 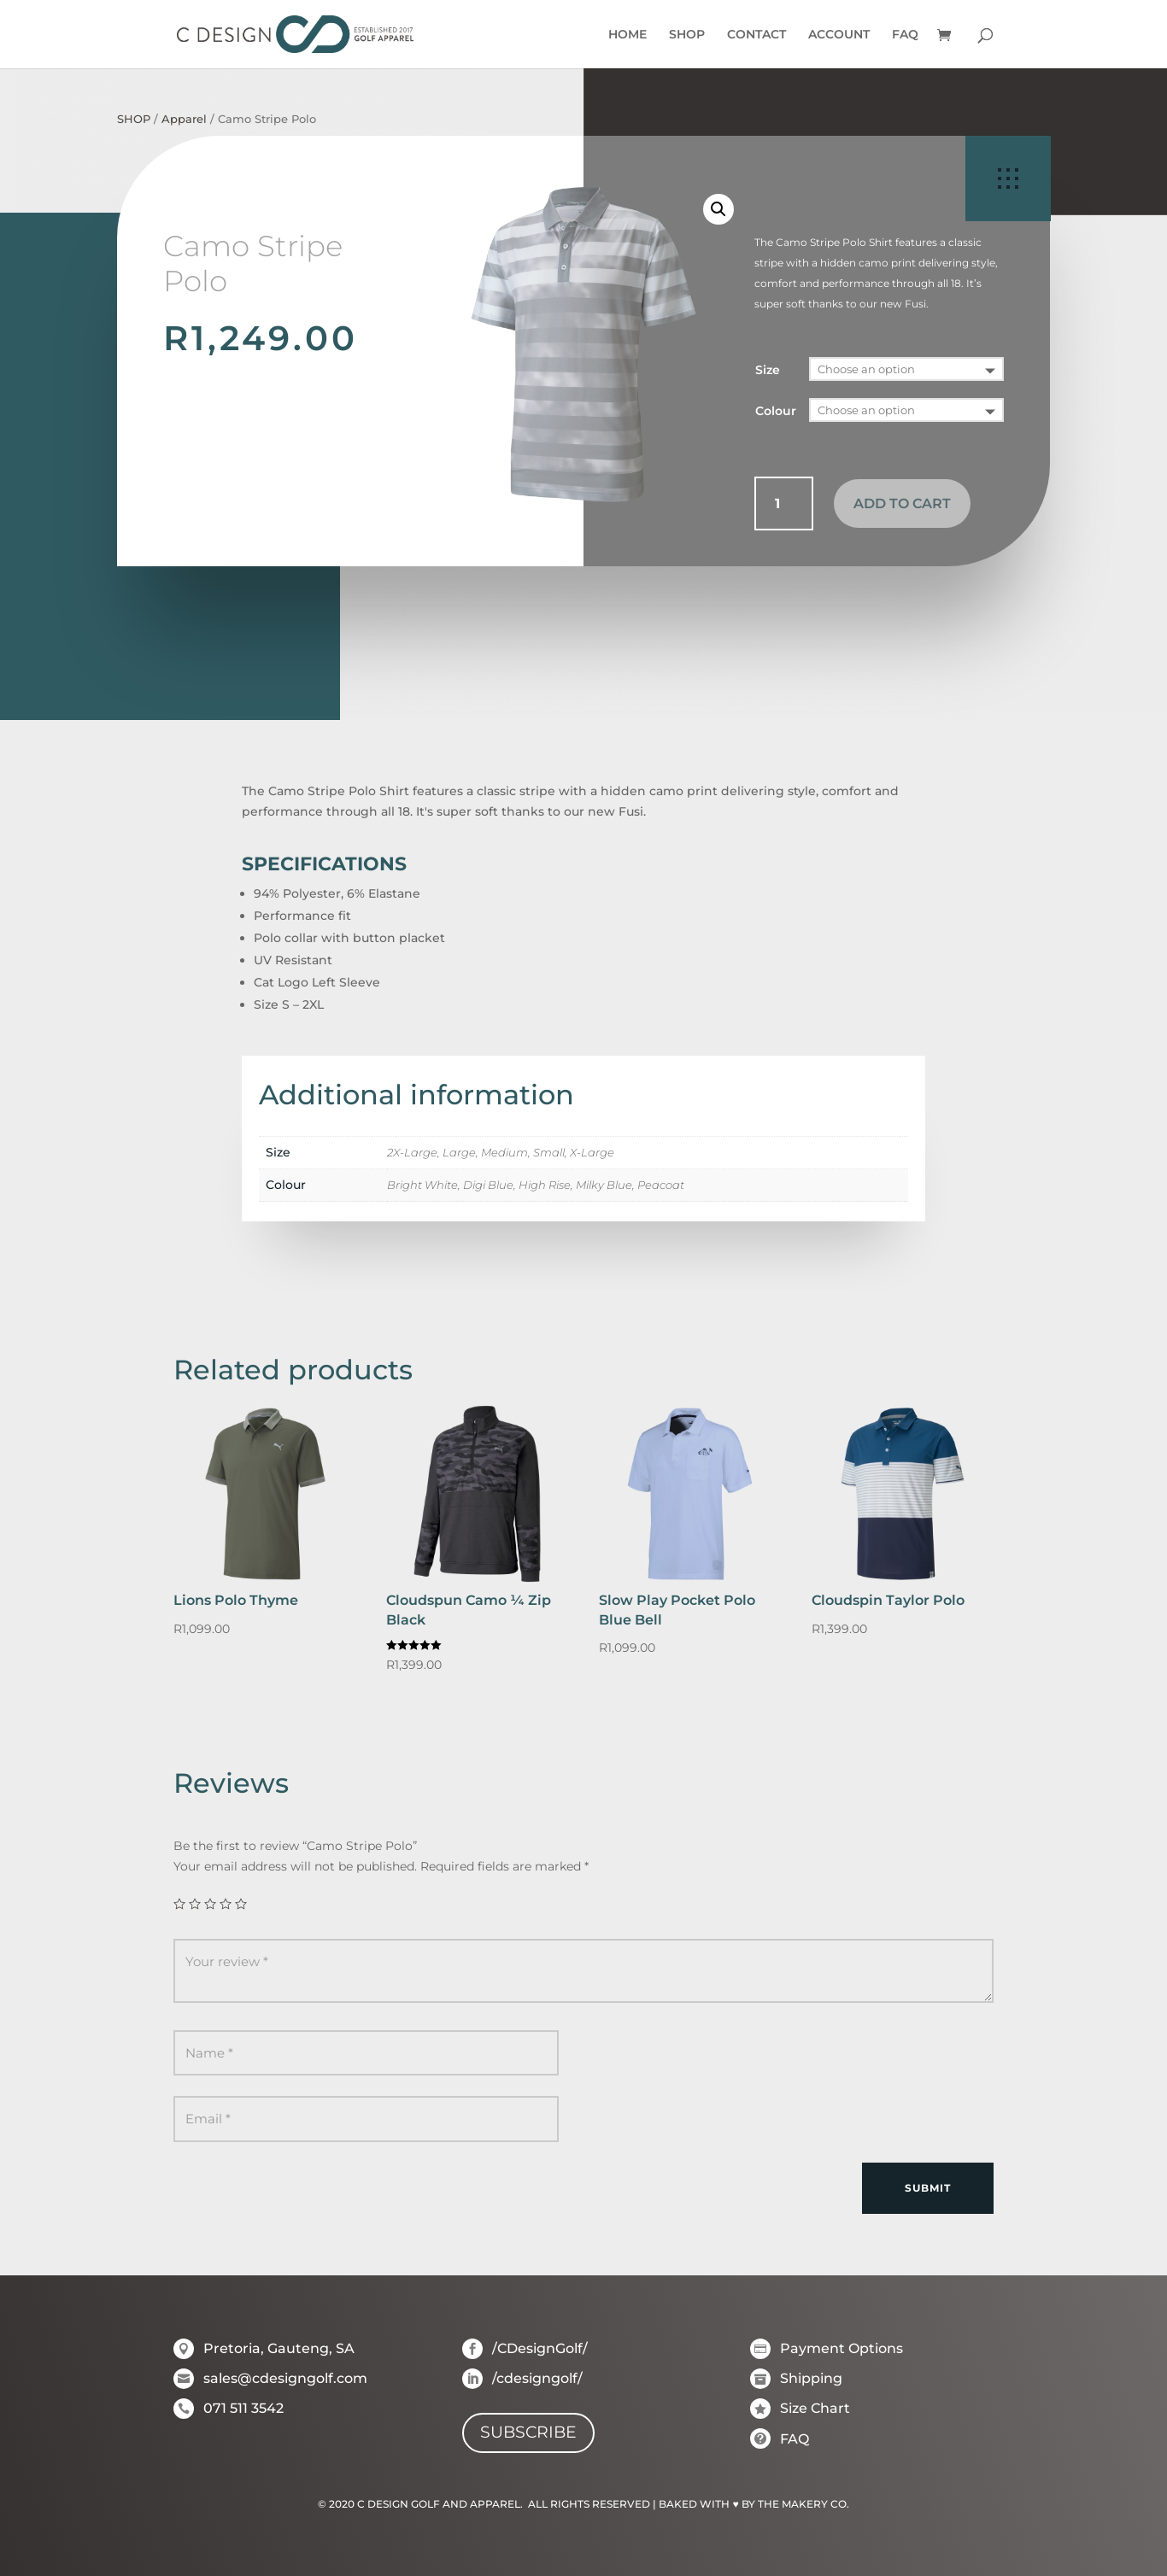 What do you see at coordinates (756, 35) in the screenshot?
I see `CONTACT` at bounding box center [756, 35].